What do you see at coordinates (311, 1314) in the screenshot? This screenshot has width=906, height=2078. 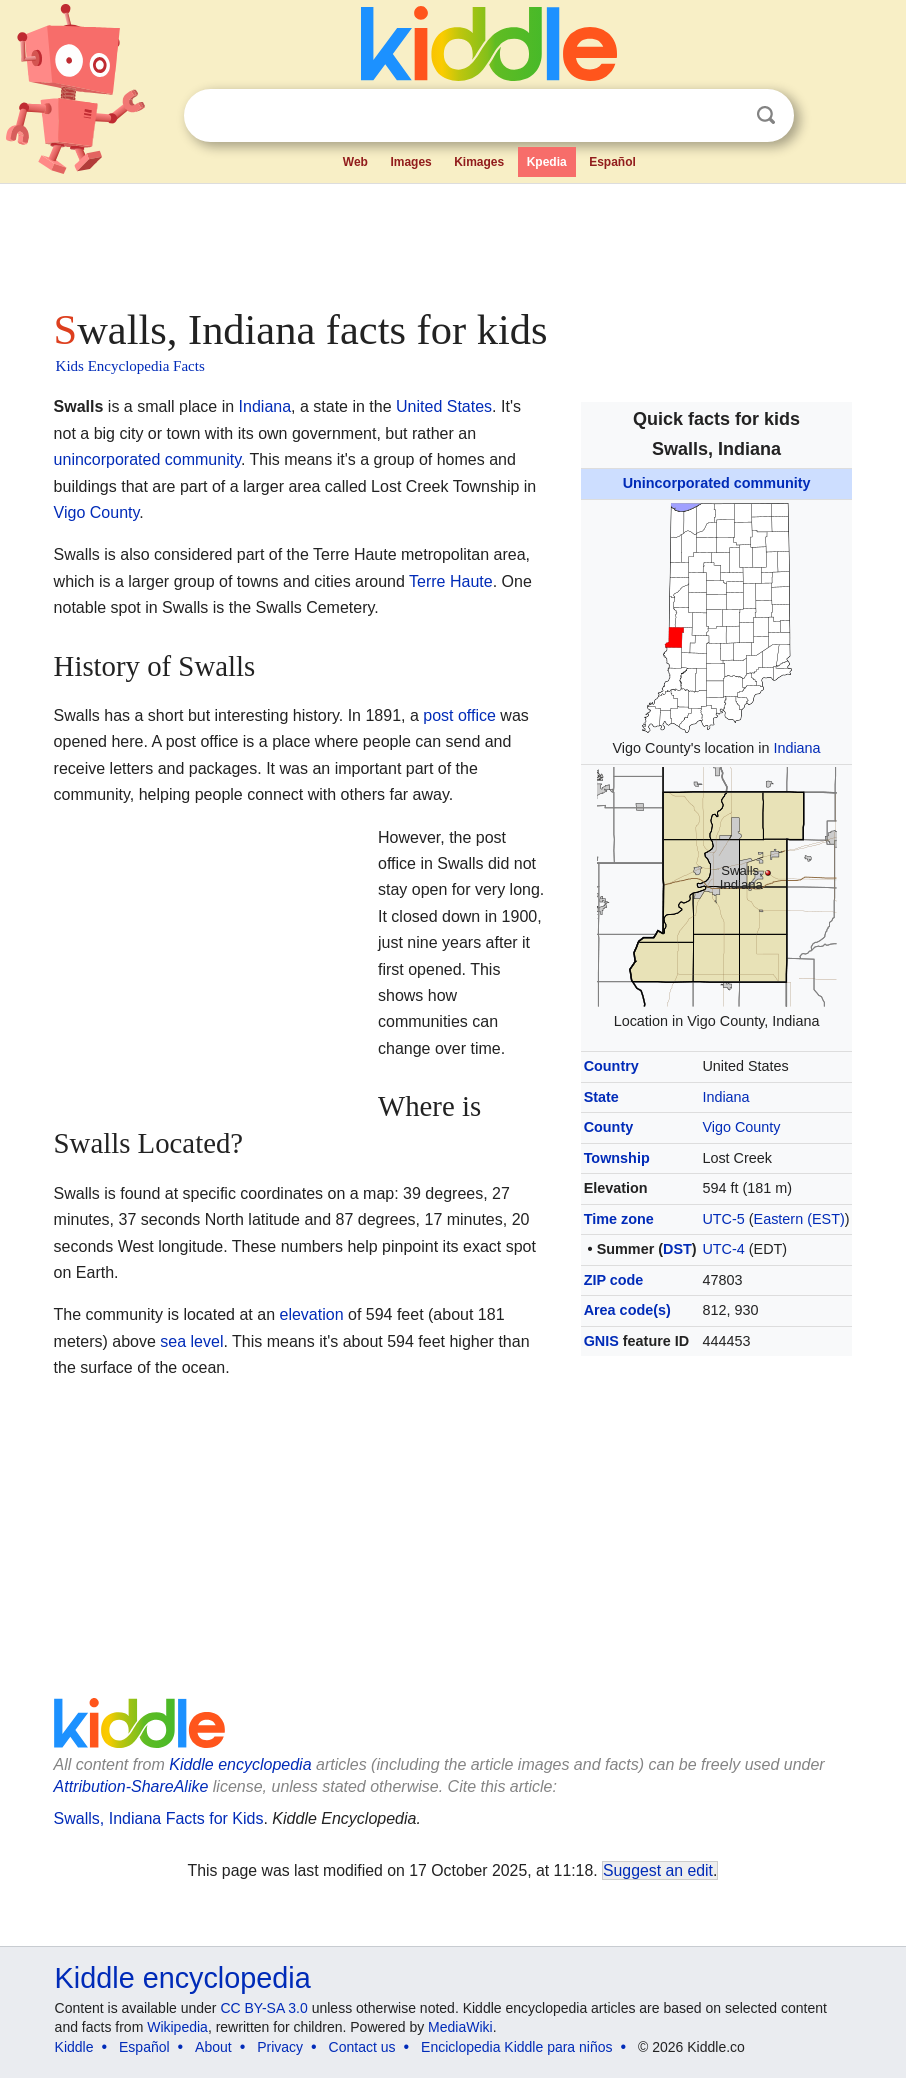 I see `elevation` at bounding box center [311, 1314].